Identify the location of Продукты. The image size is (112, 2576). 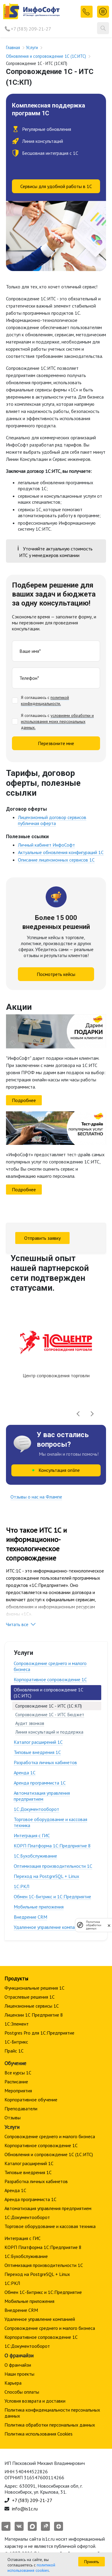
(16, 1978).